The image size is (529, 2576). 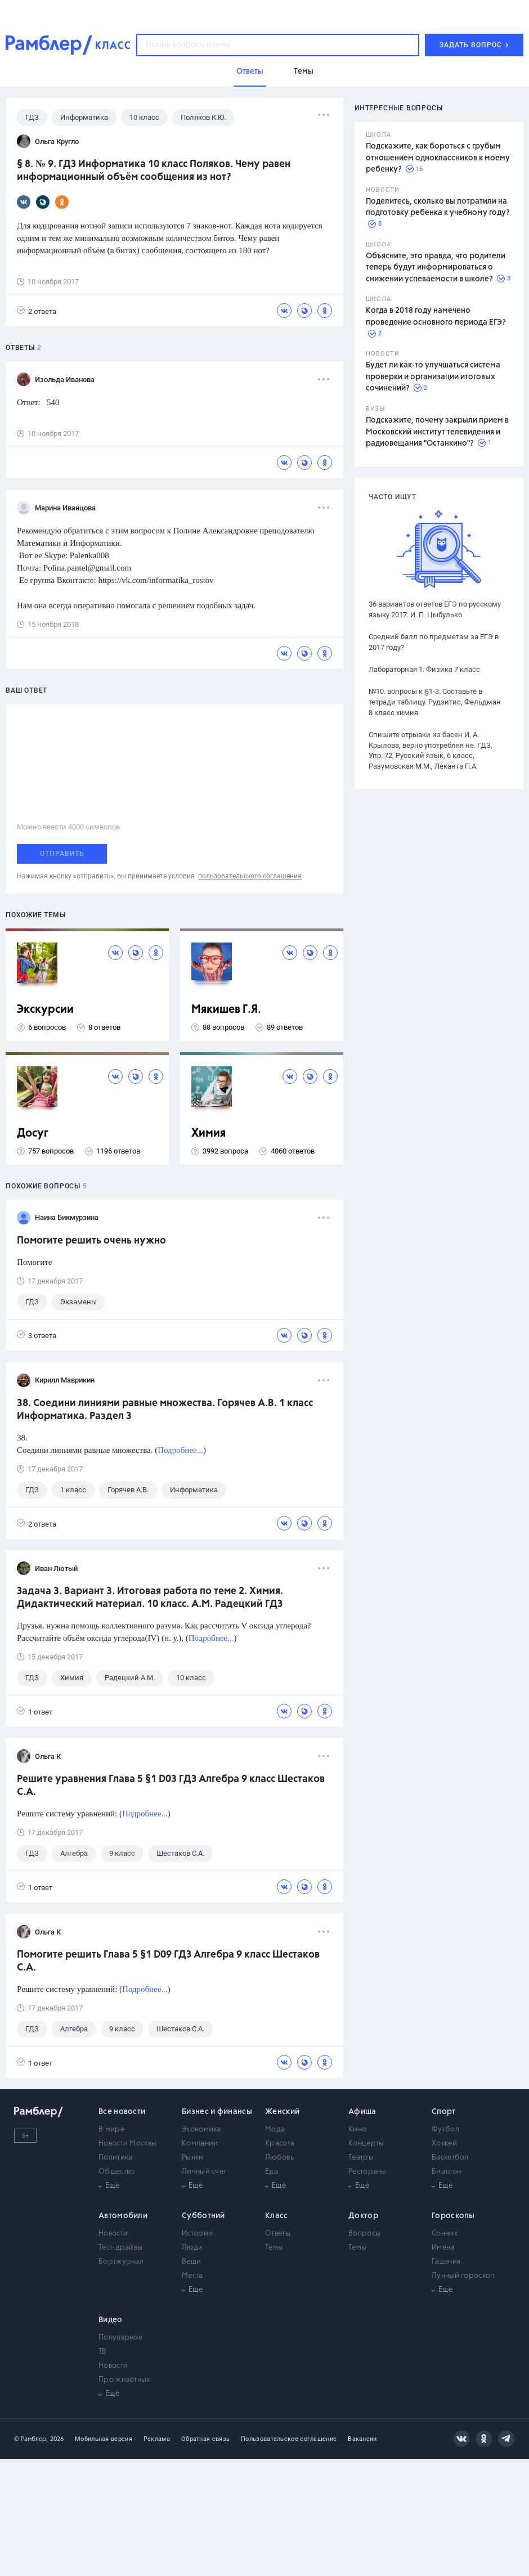 What do you see at coordinates (363, 2216) in the screenshot?
I see `Доктор` at bounding box center [363, 2216].